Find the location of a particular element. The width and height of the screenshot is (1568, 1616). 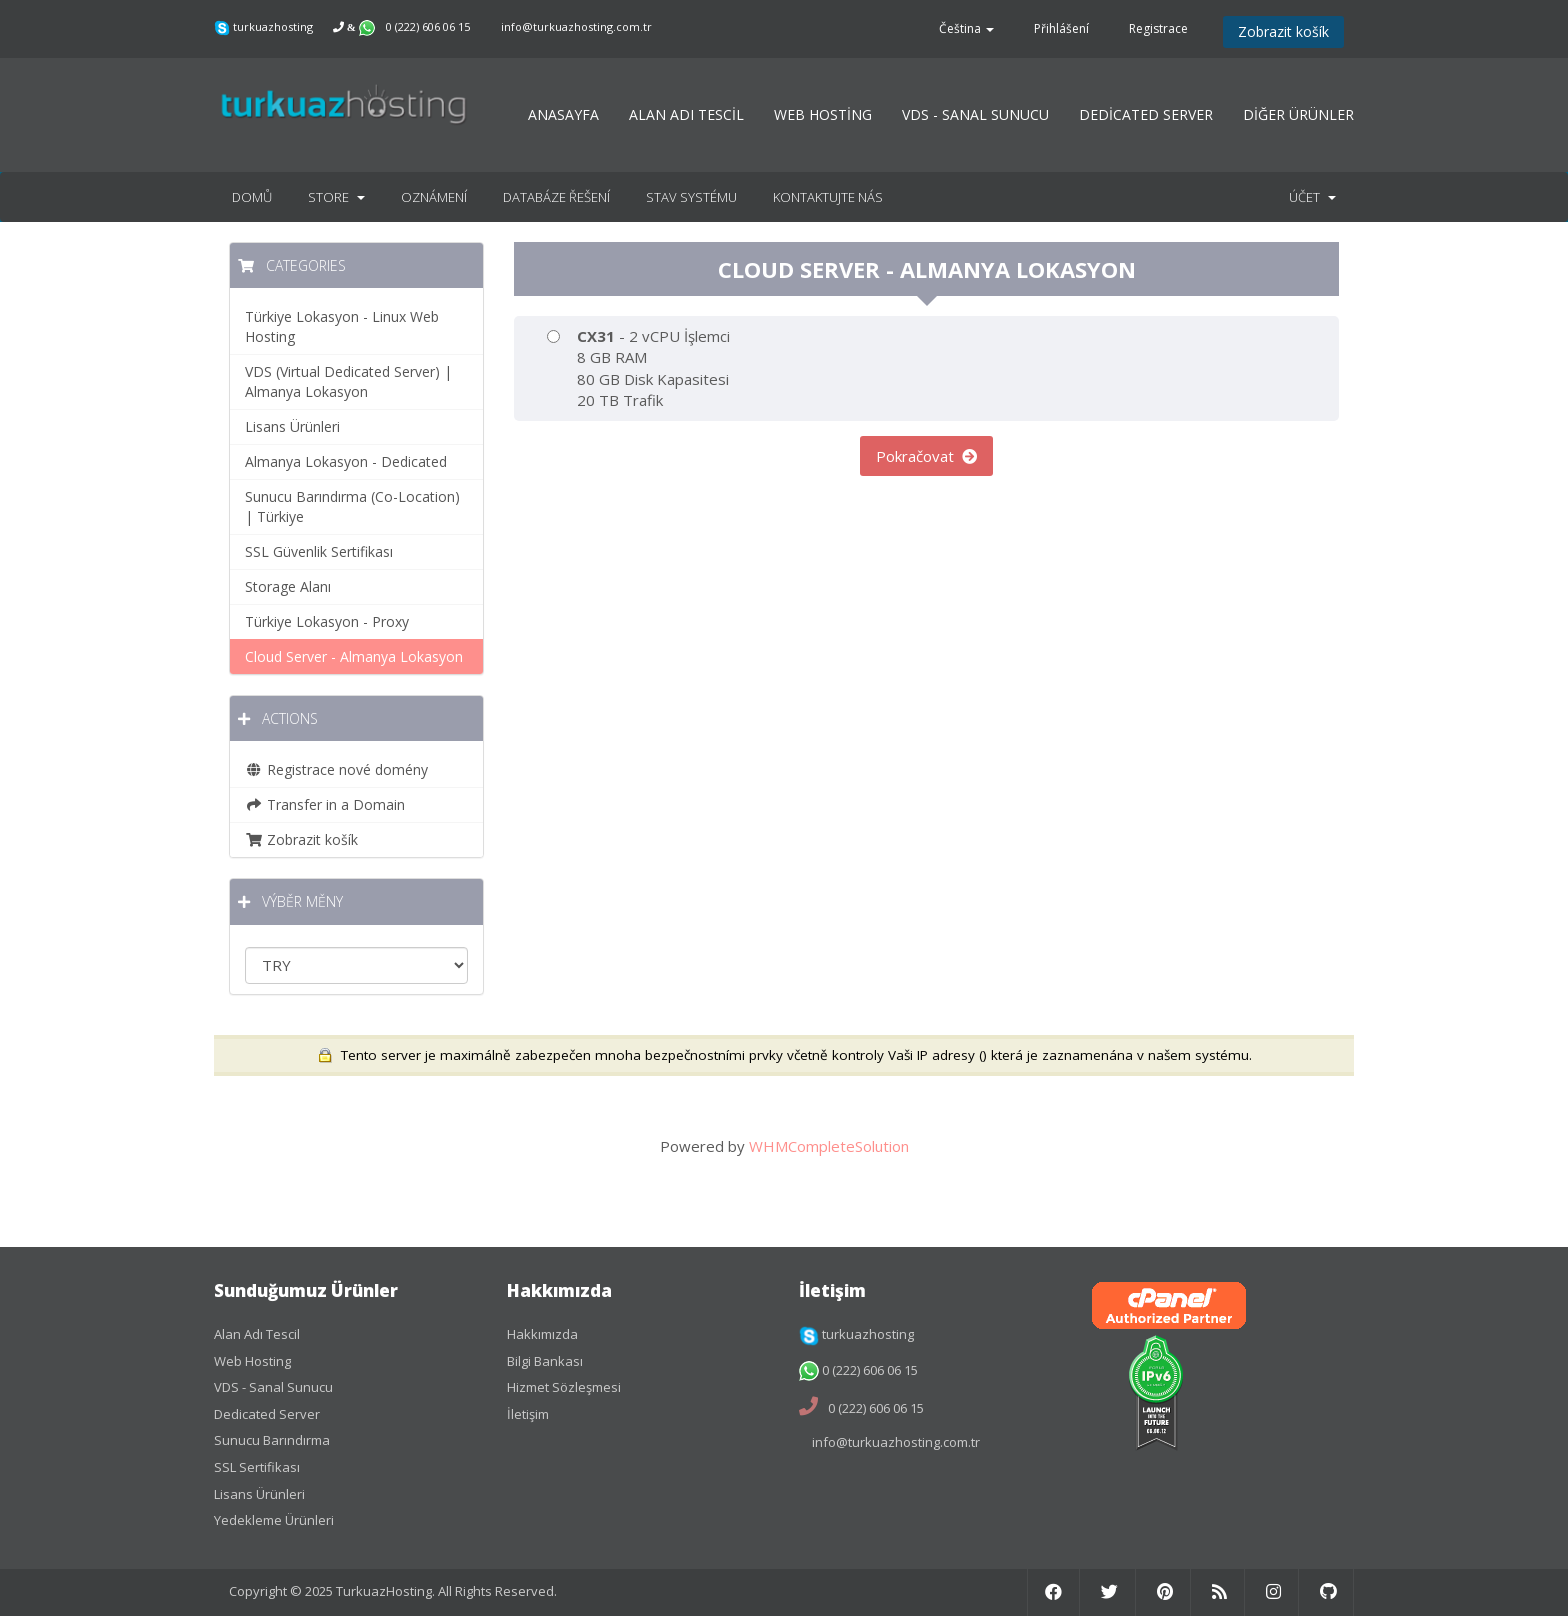

Alan Adı Tescil is located at coordinates (257, 1334).